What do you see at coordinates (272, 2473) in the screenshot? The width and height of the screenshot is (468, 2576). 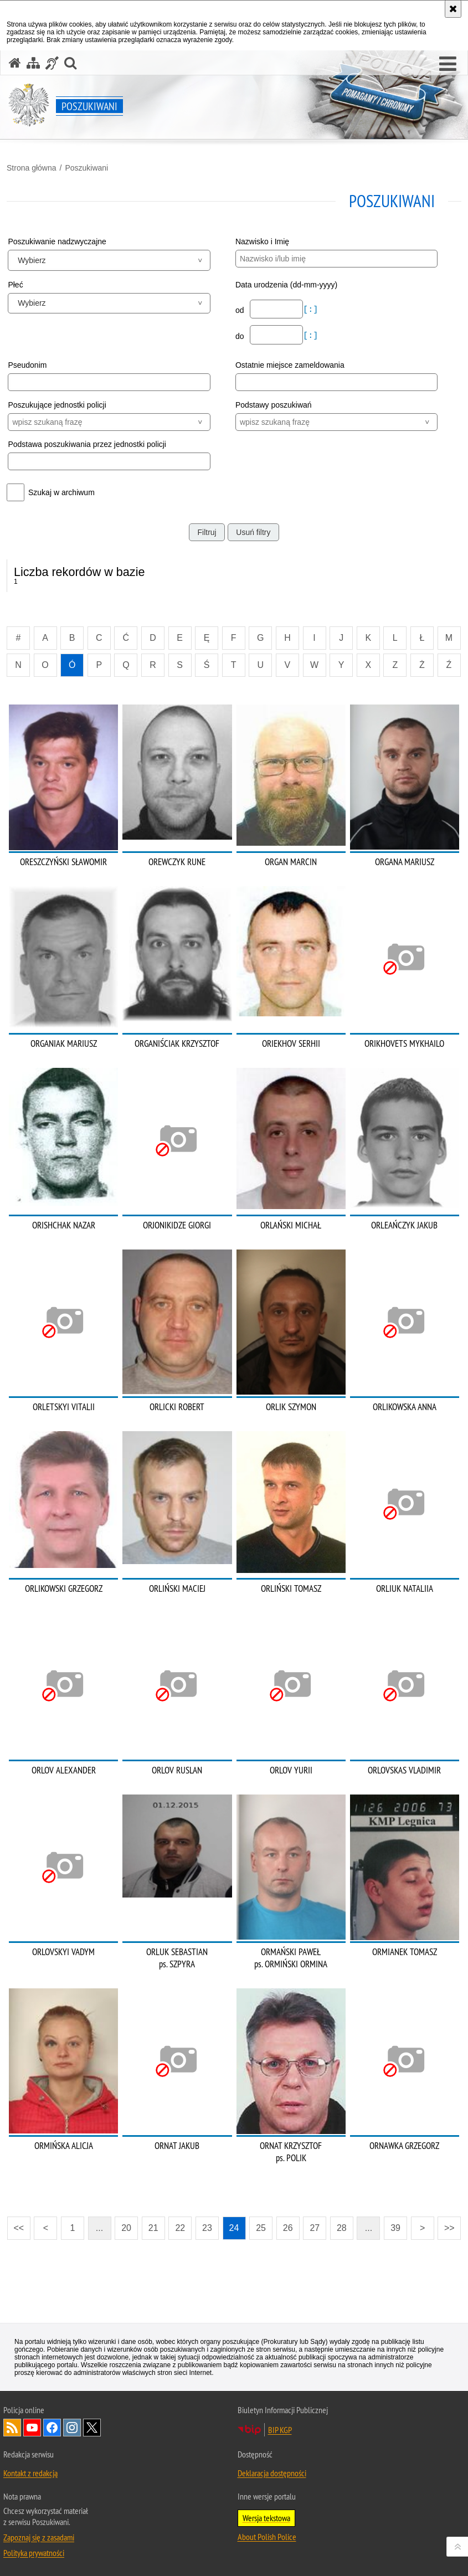 I see `Deklaracja dostępności` at bounding box center [272, 2473].